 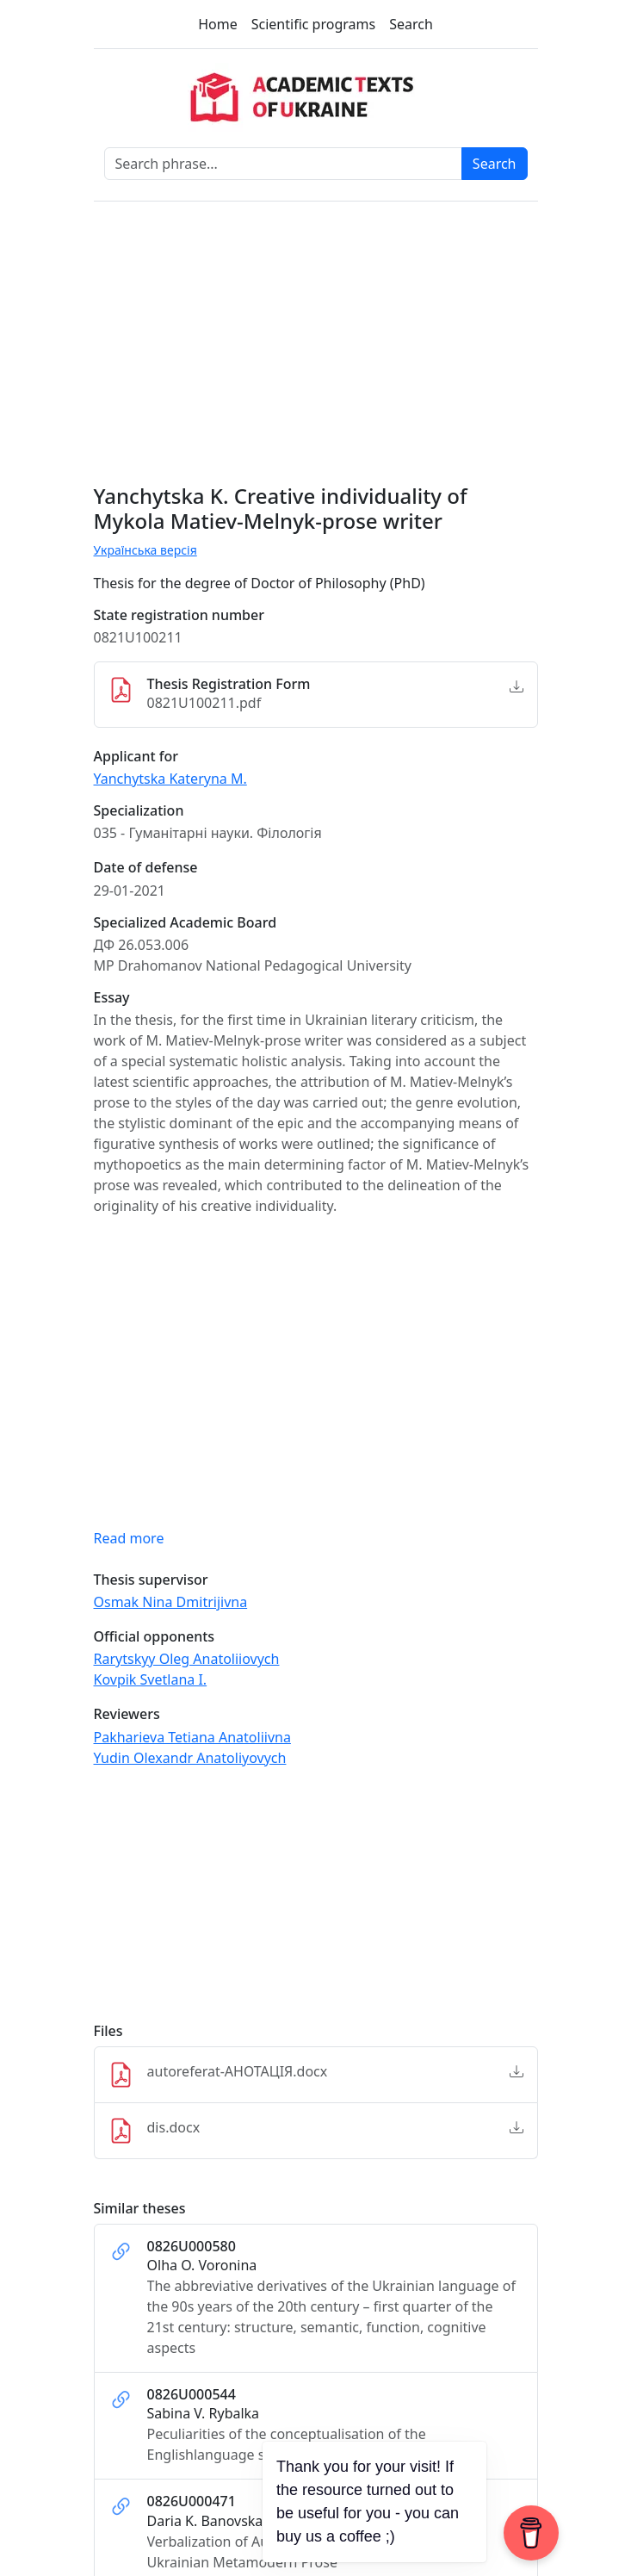 I want to click on Read more, so click(x=129, y=1538).